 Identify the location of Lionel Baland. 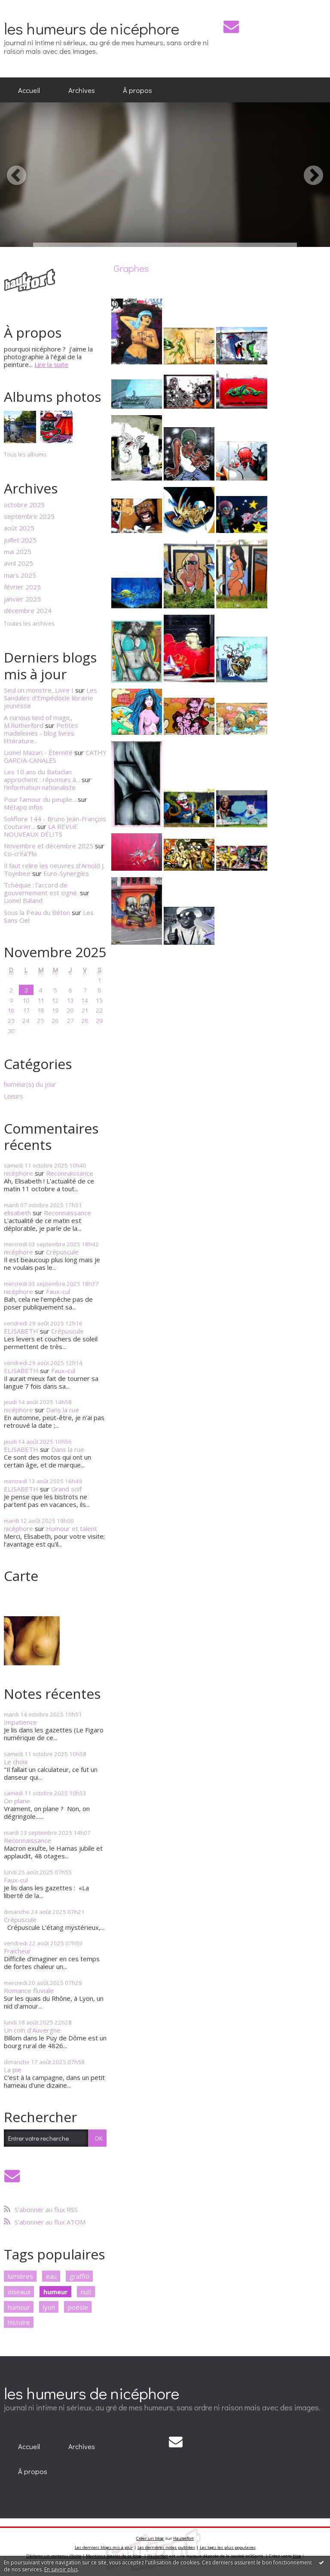
(23, 900).